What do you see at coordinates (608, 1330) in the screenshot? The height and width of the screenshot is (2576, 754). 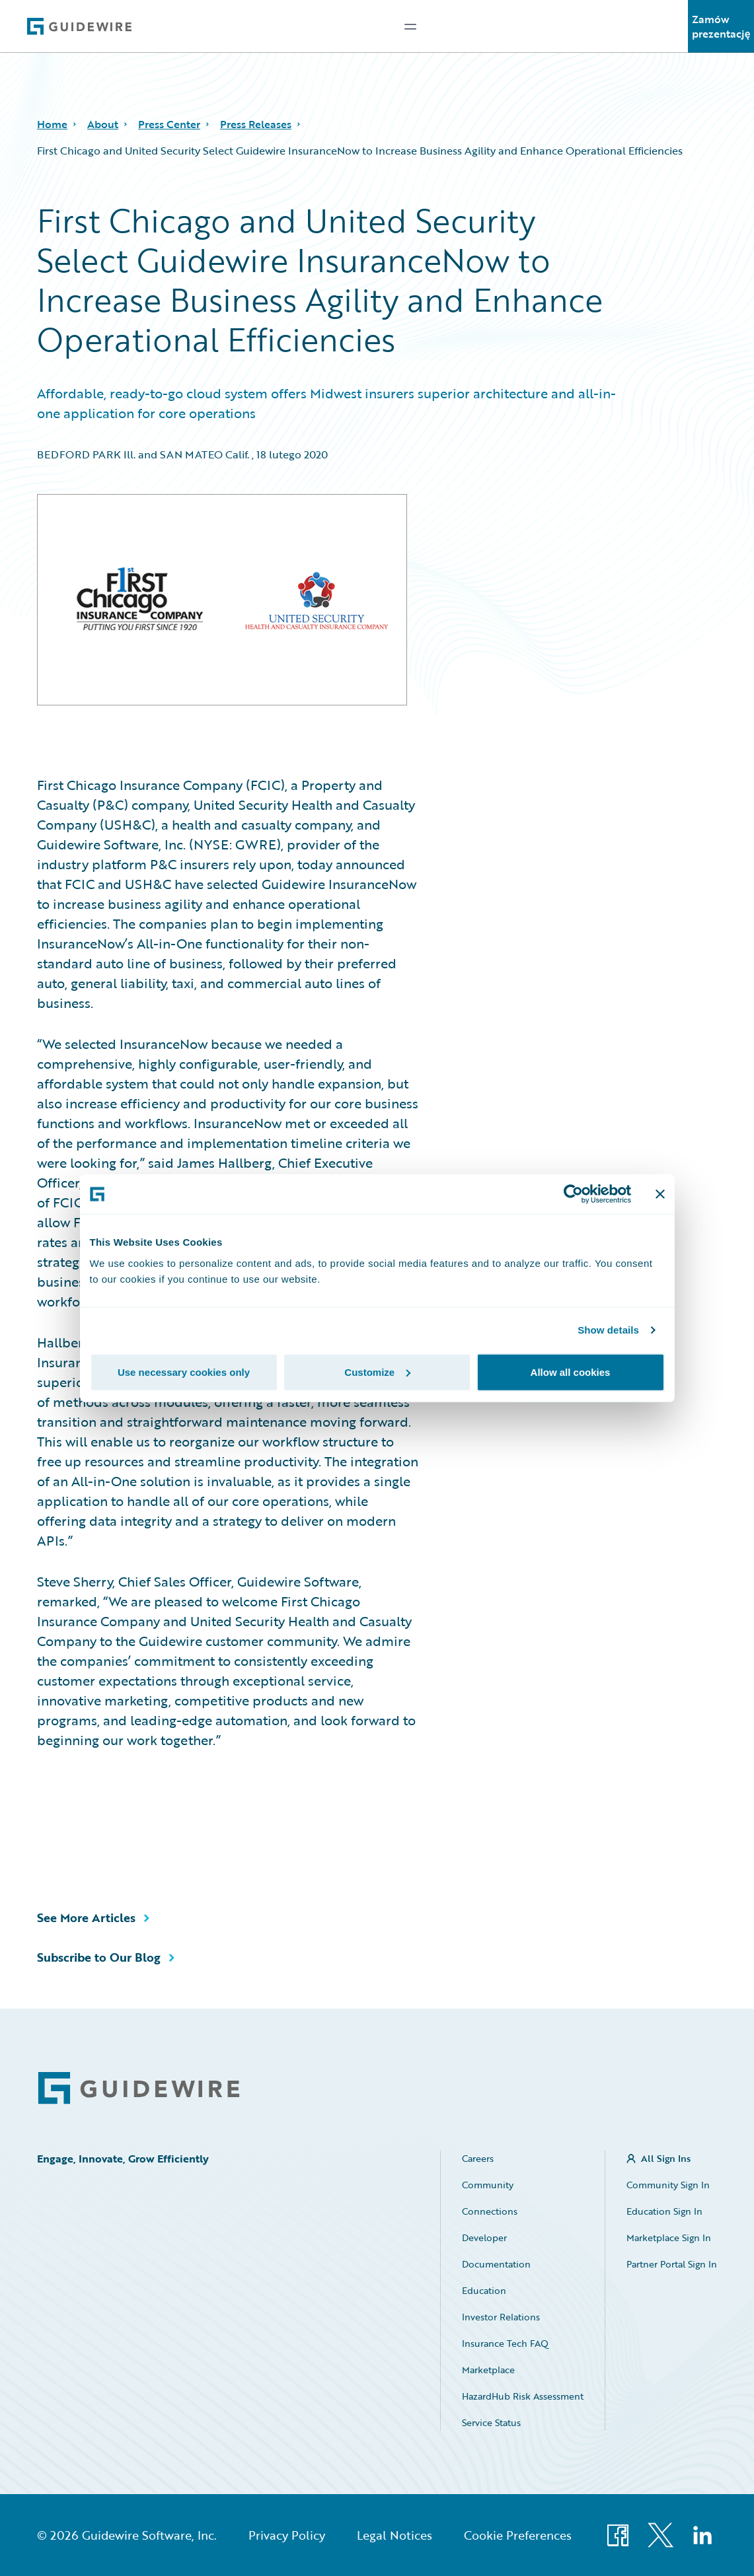 I see `Show details` at bounding box center [608, 1330].